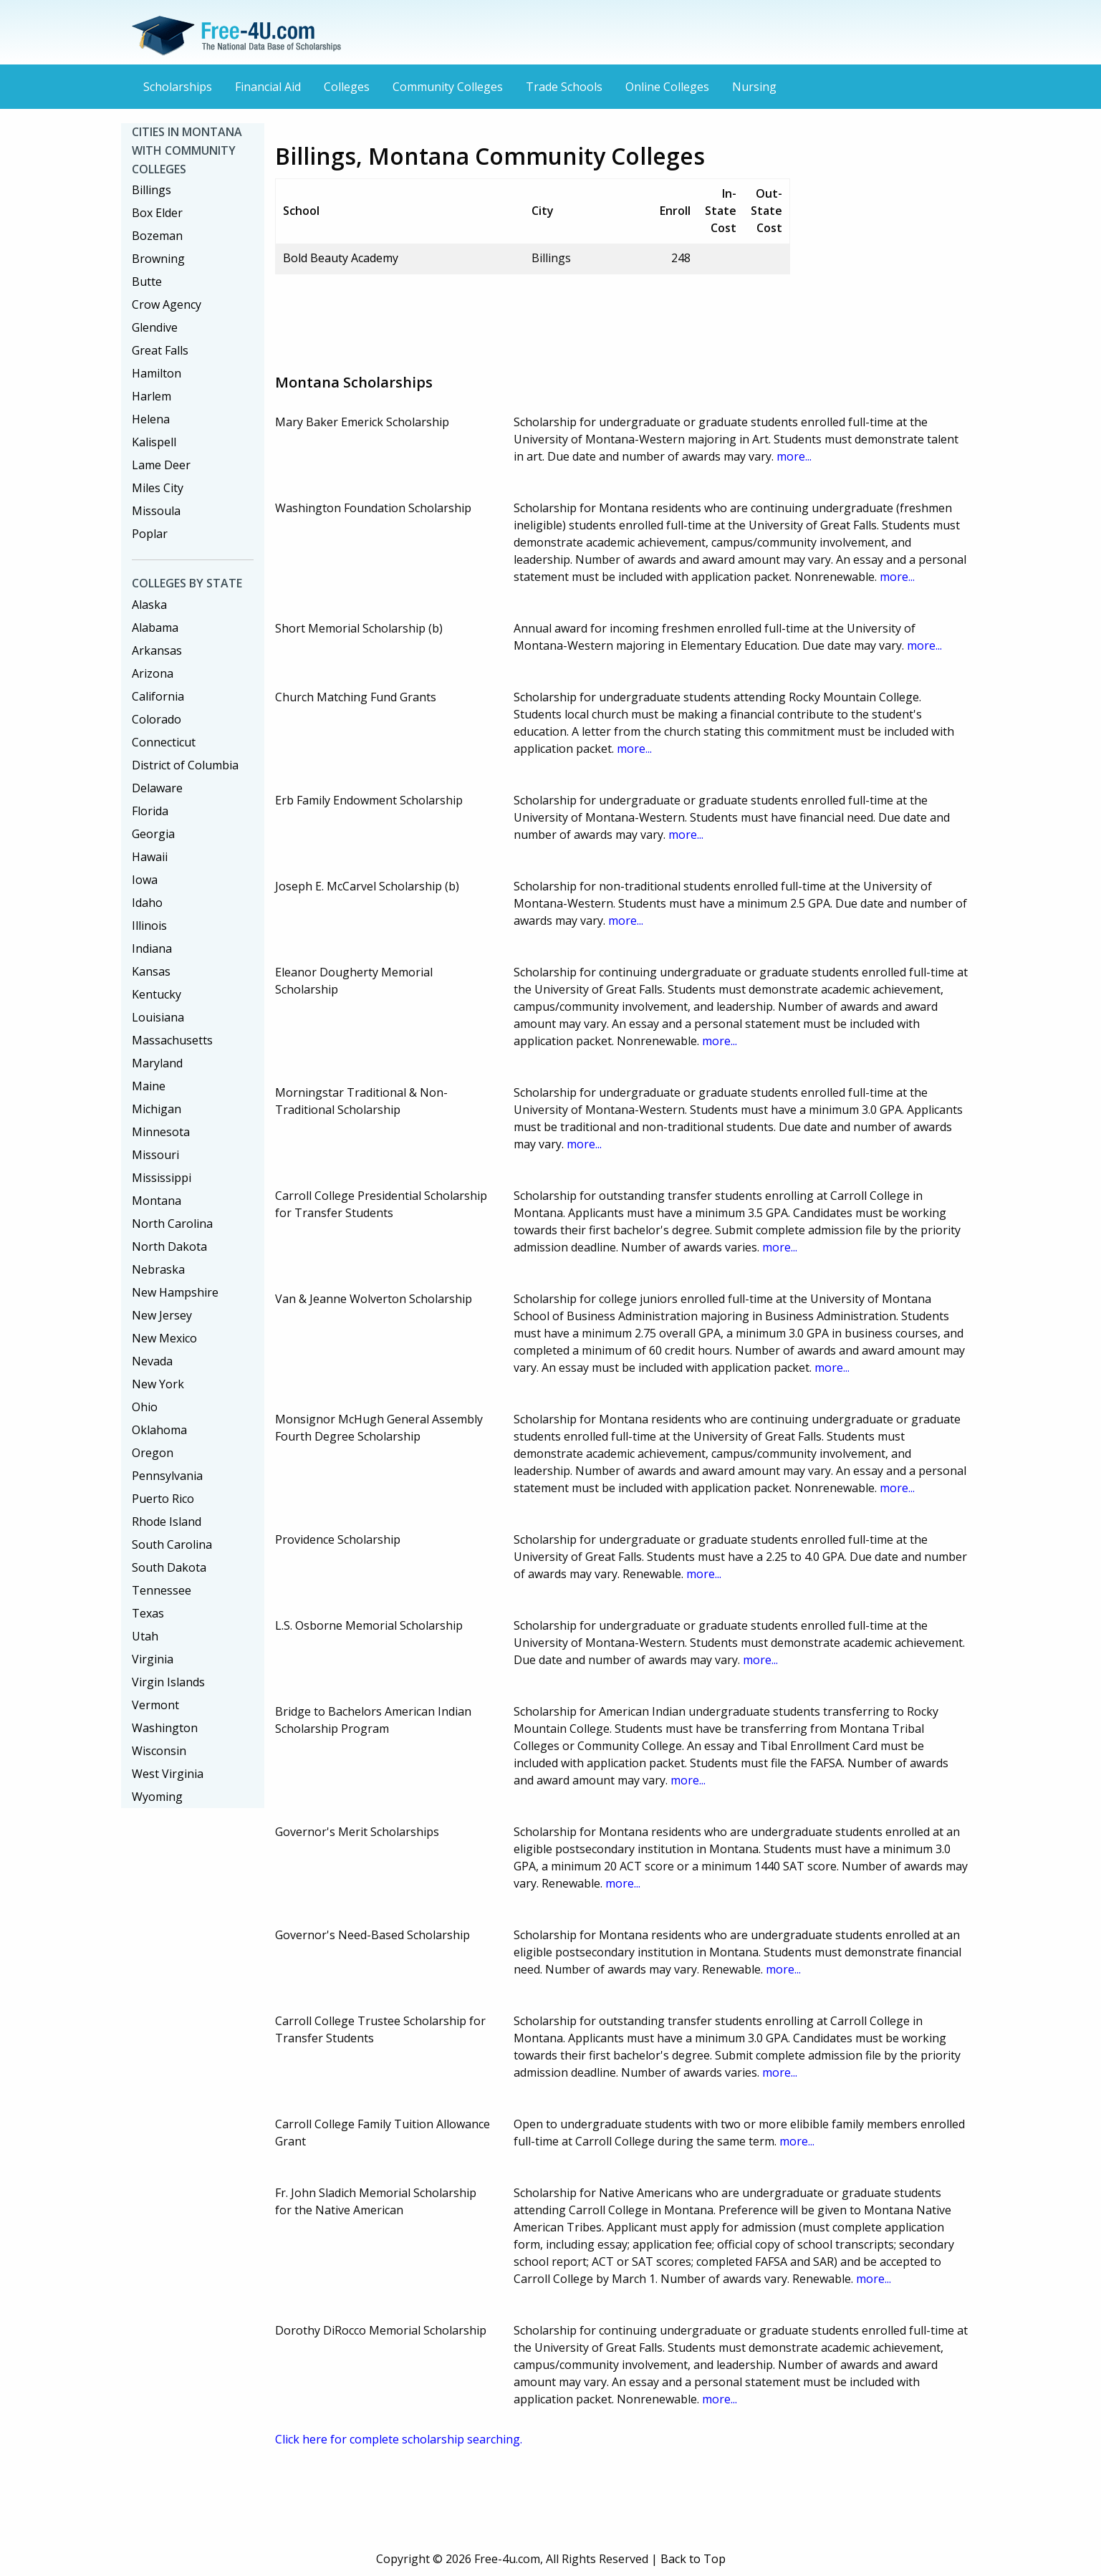 The image size is (1101, 2576). I want to click on Colleges, so click(347, 87).